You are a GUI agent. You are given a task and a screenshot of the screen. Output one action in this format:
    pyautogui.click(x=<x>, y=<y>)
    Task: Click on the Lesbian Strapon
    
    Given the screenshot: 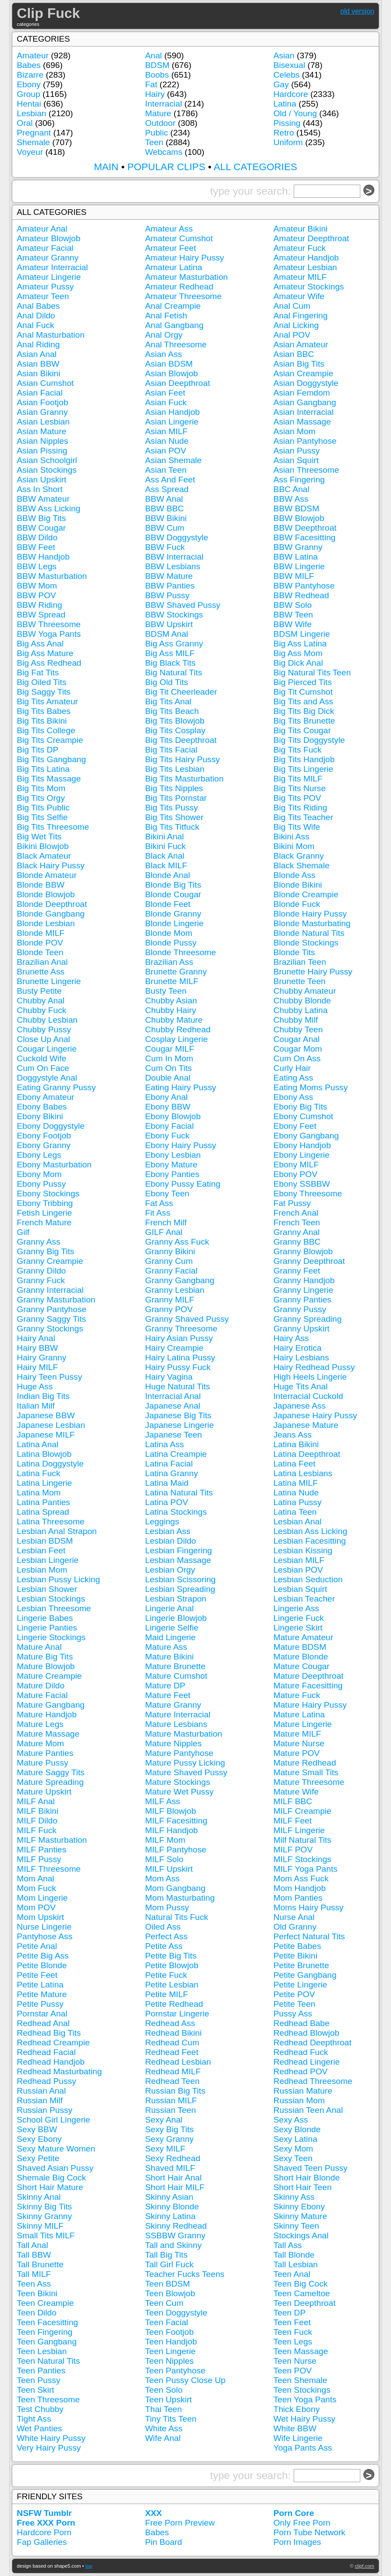 What is the action you would take?
    pyautogui.click(x=175, y=1598)
    